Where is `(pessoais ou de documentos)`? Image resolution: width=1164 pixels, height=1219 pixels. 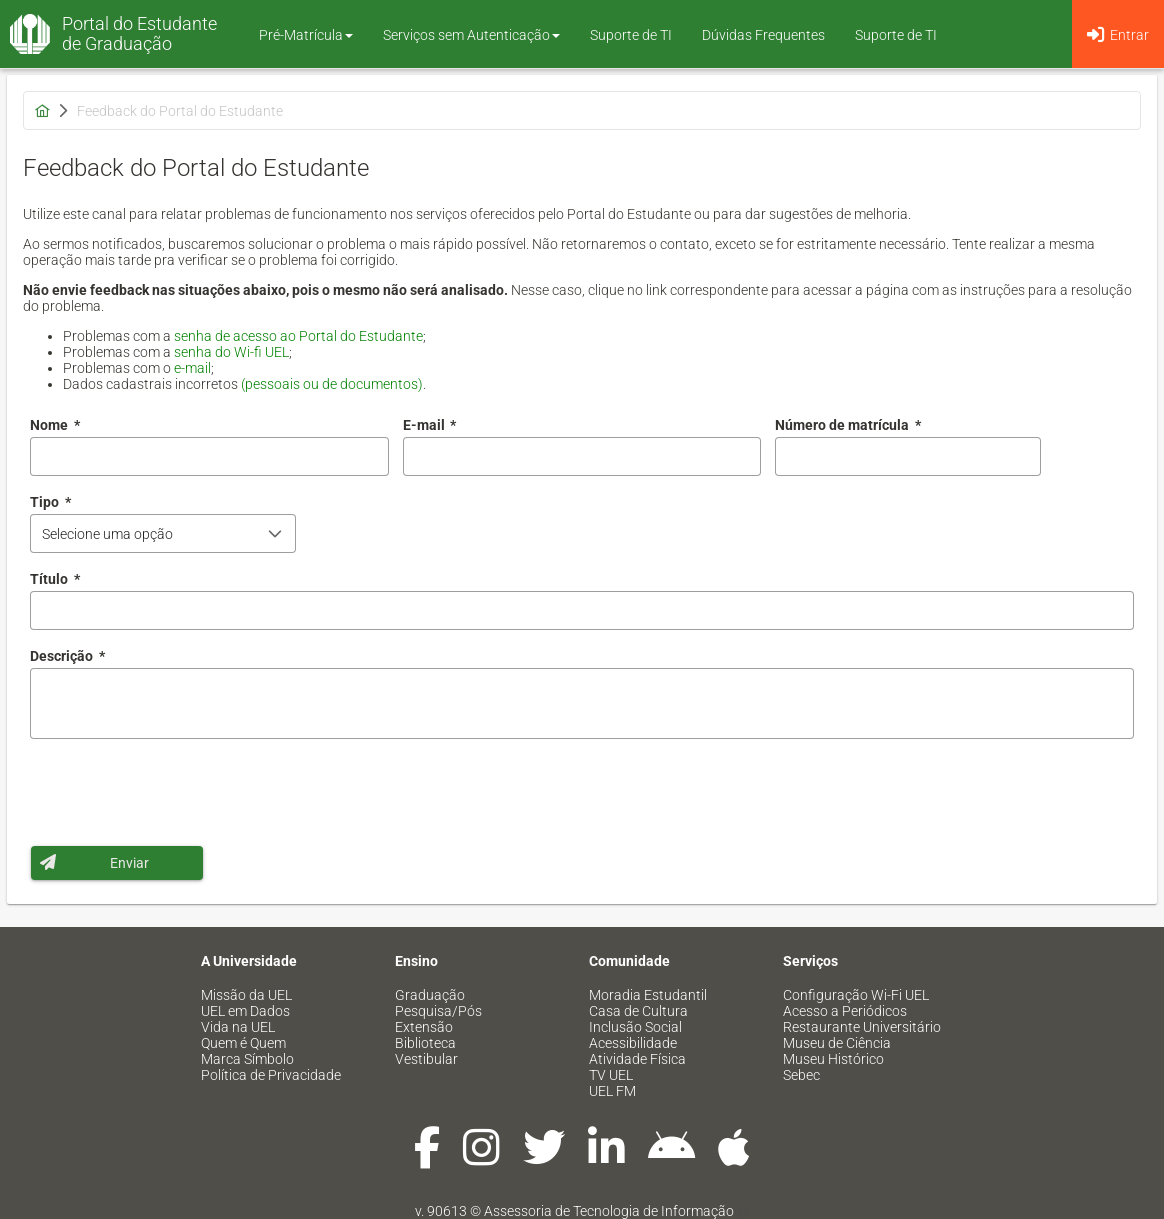
(pessoais ou de documentos) is located at coordinates (332, 384).